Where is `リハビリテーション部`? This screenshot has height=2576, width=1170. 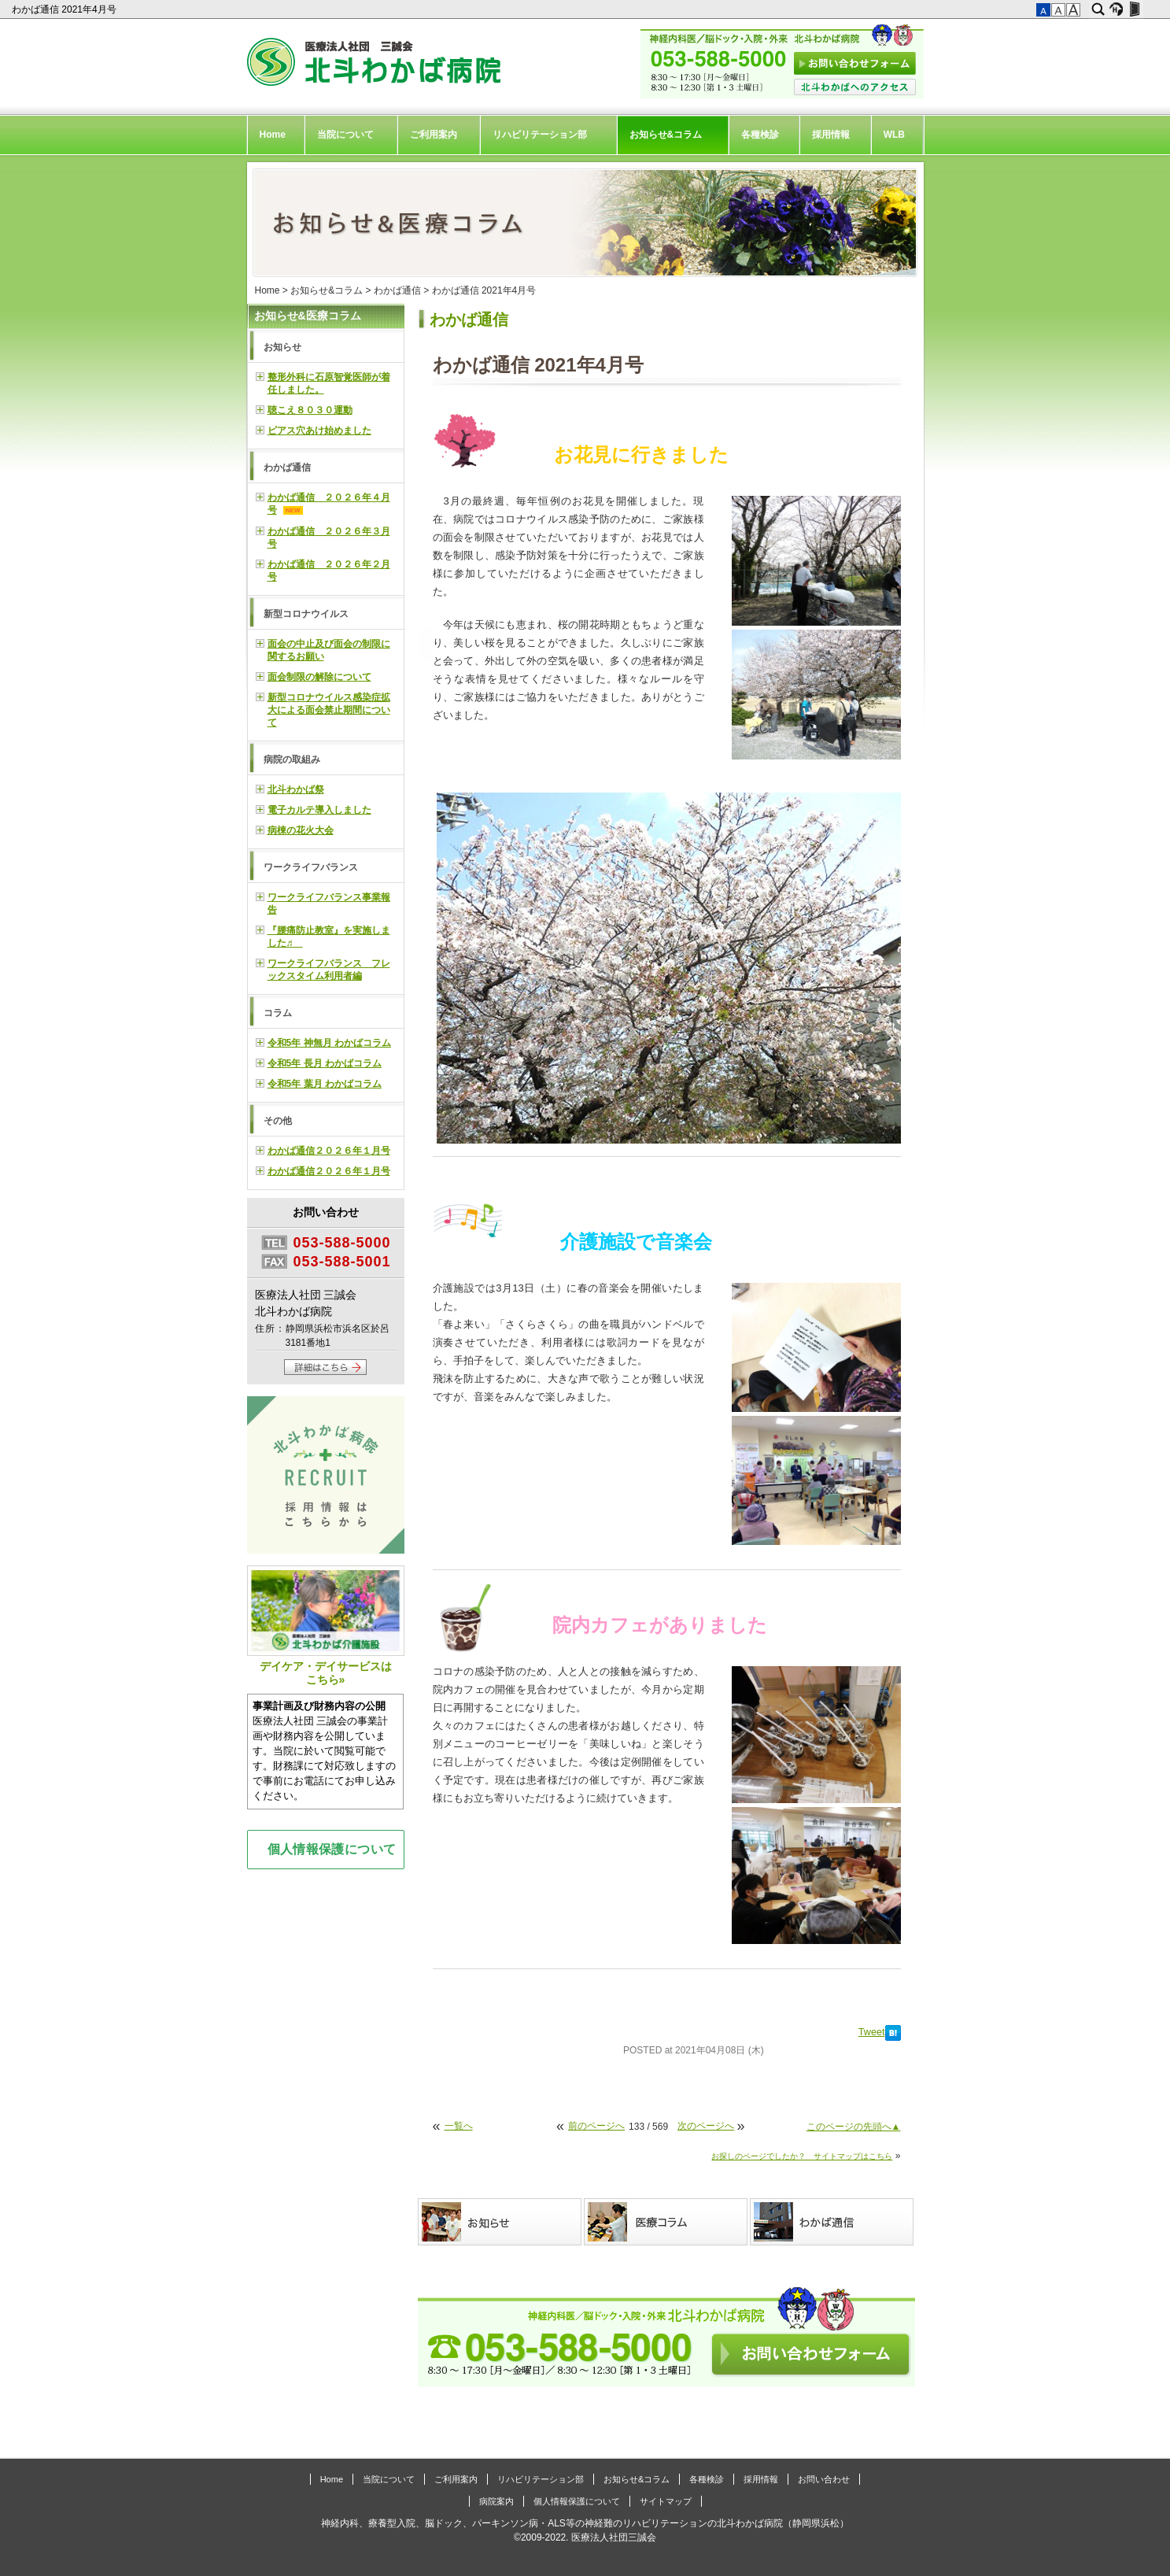 リハビリテーション部 is located at coordinates (540, 134).